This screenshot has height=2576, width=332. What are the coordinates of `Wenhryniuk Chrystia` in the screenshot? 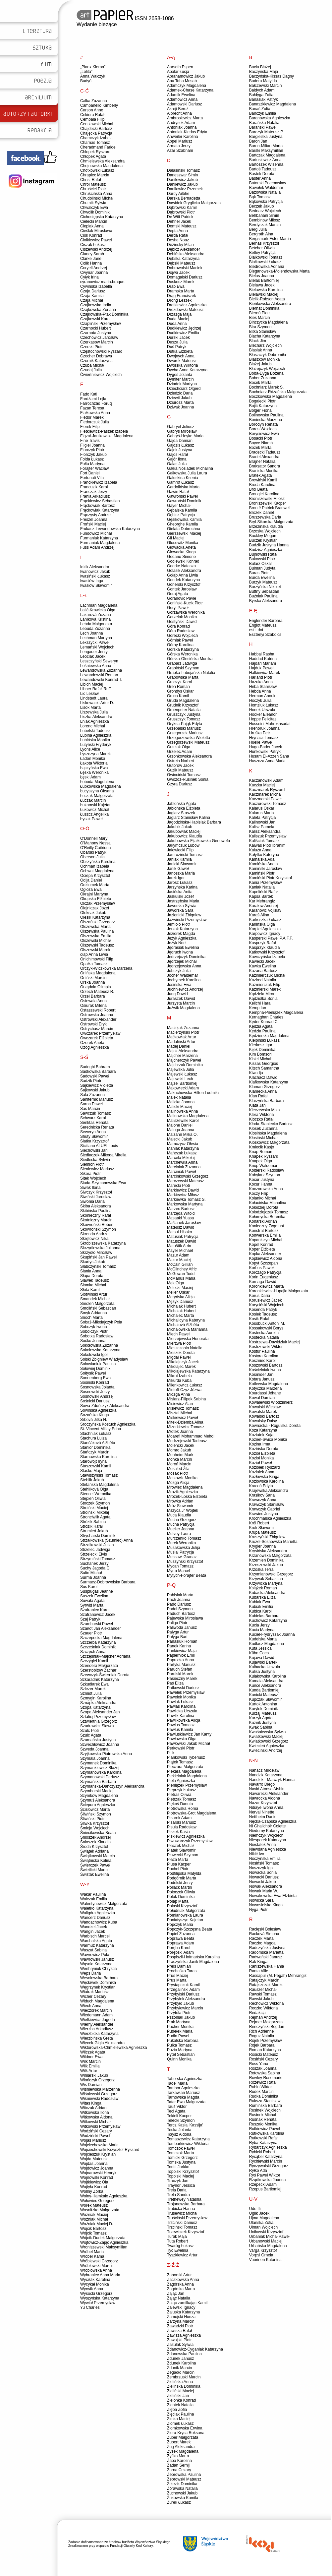 It's located at (98, 1968).